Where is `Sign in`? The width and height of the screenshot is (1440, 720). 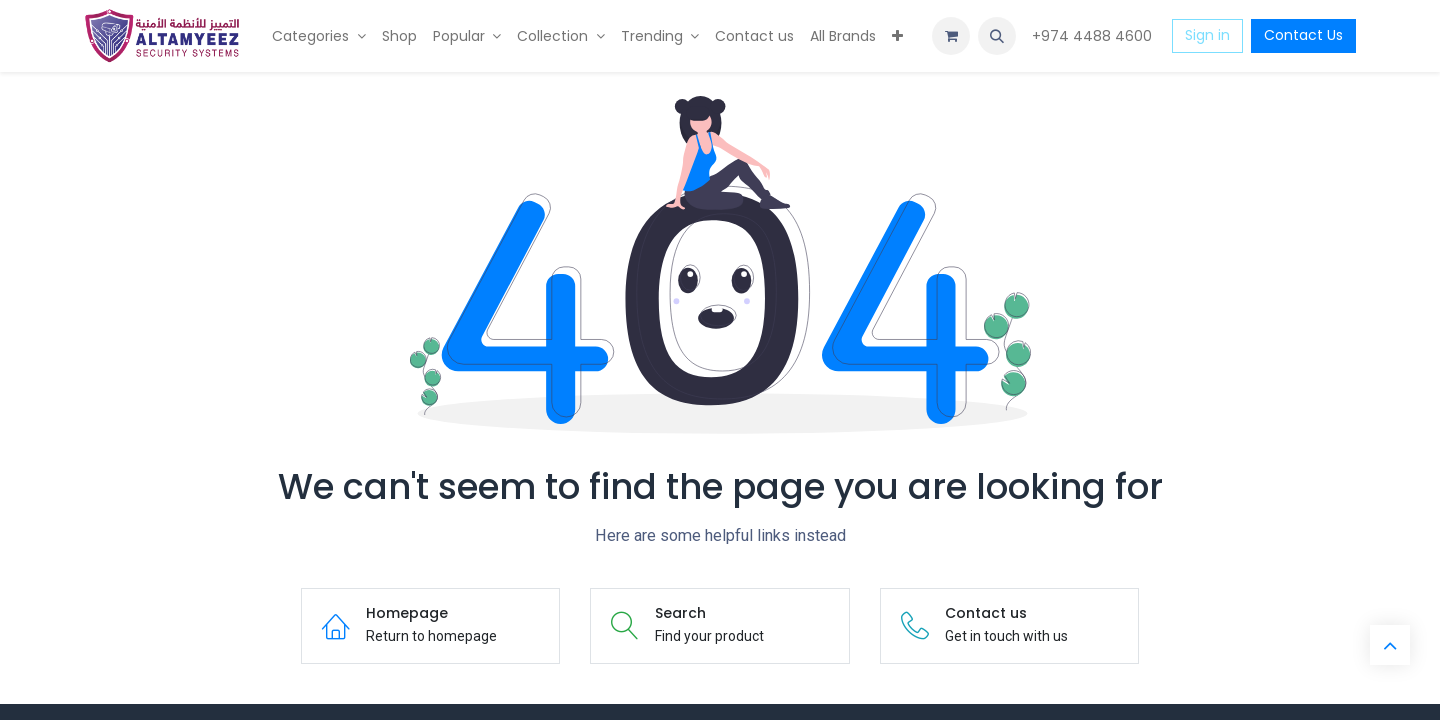
Sign in is located at coordinates (1207, 35).